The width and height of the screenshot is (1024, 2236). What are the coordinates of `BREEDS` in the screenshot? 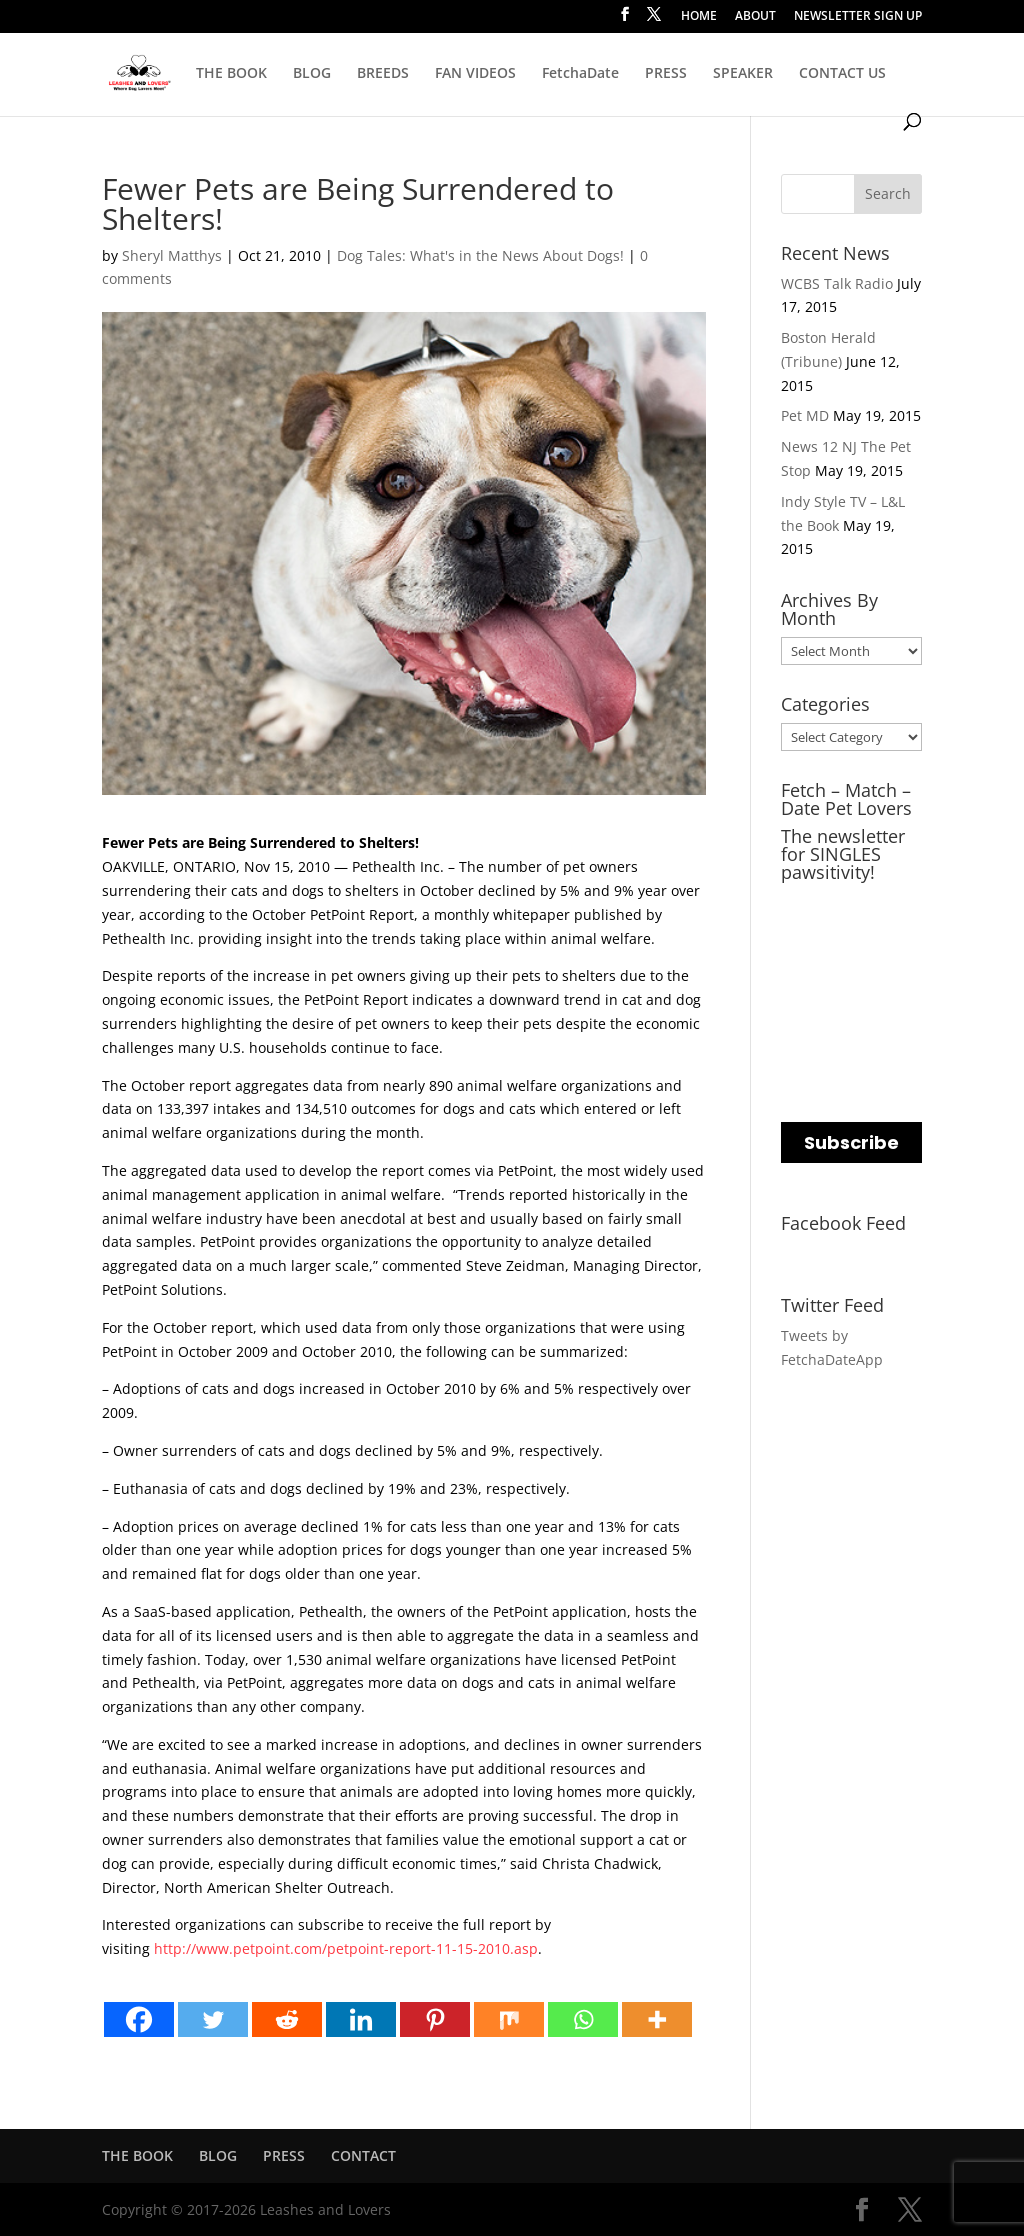 It's located at (383, 74).